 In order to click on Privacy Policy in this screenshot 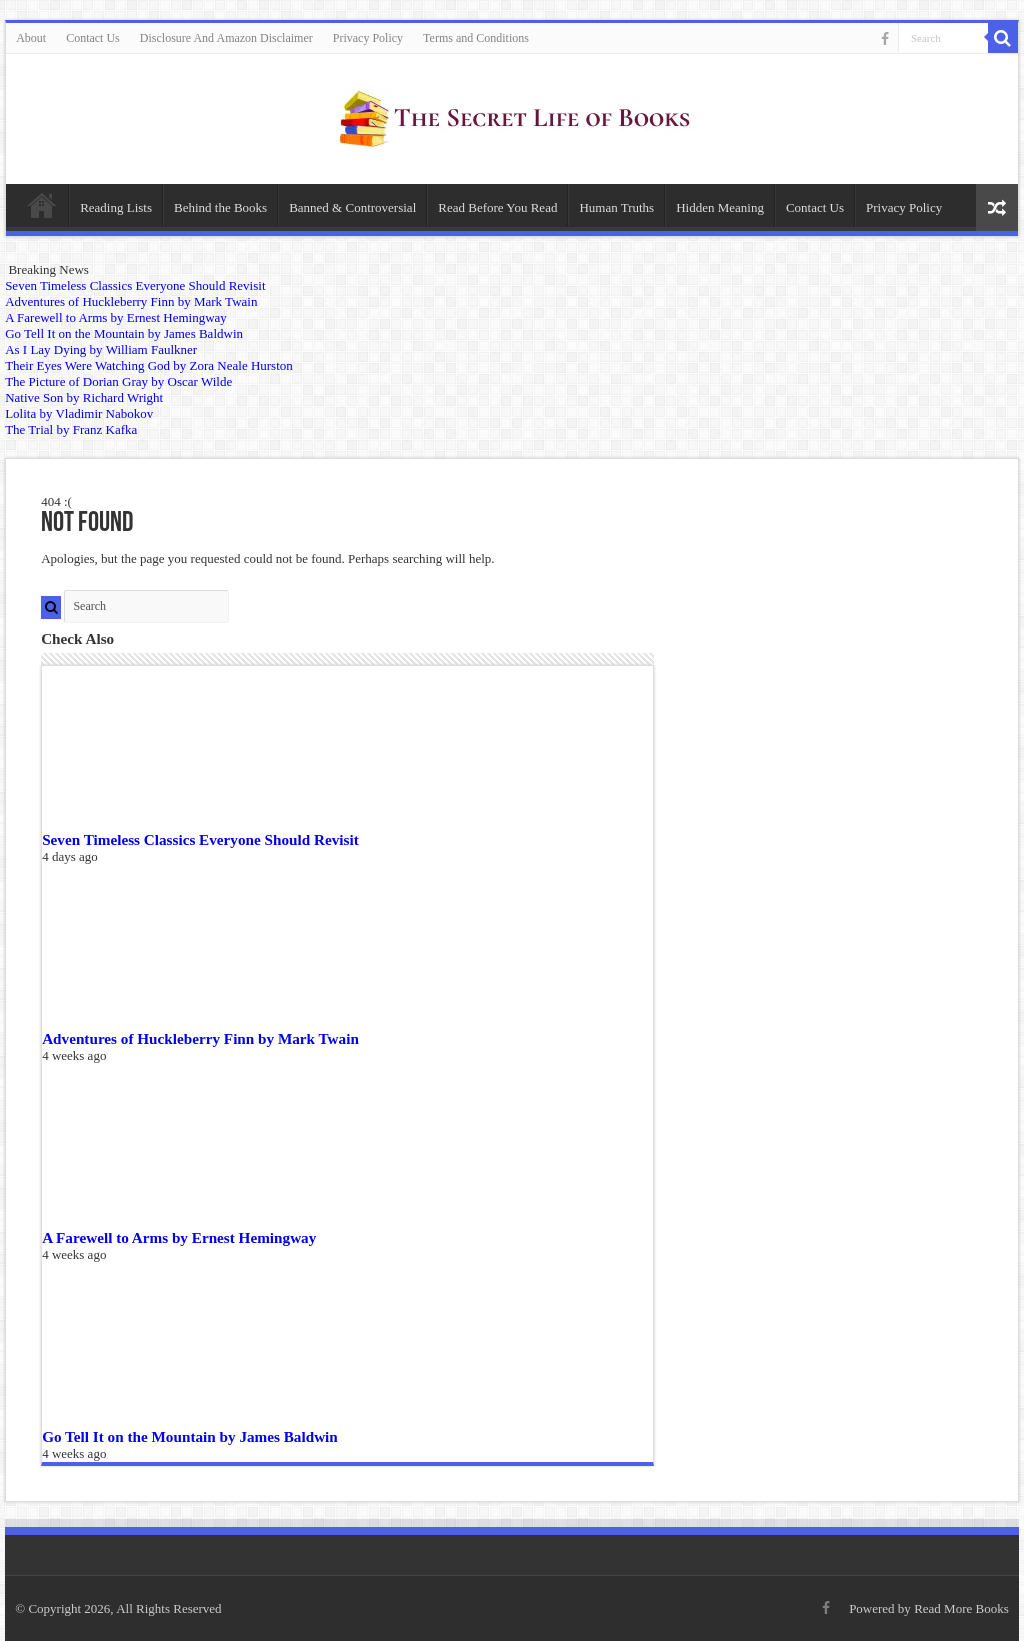, I will do `click(368, 38)`.